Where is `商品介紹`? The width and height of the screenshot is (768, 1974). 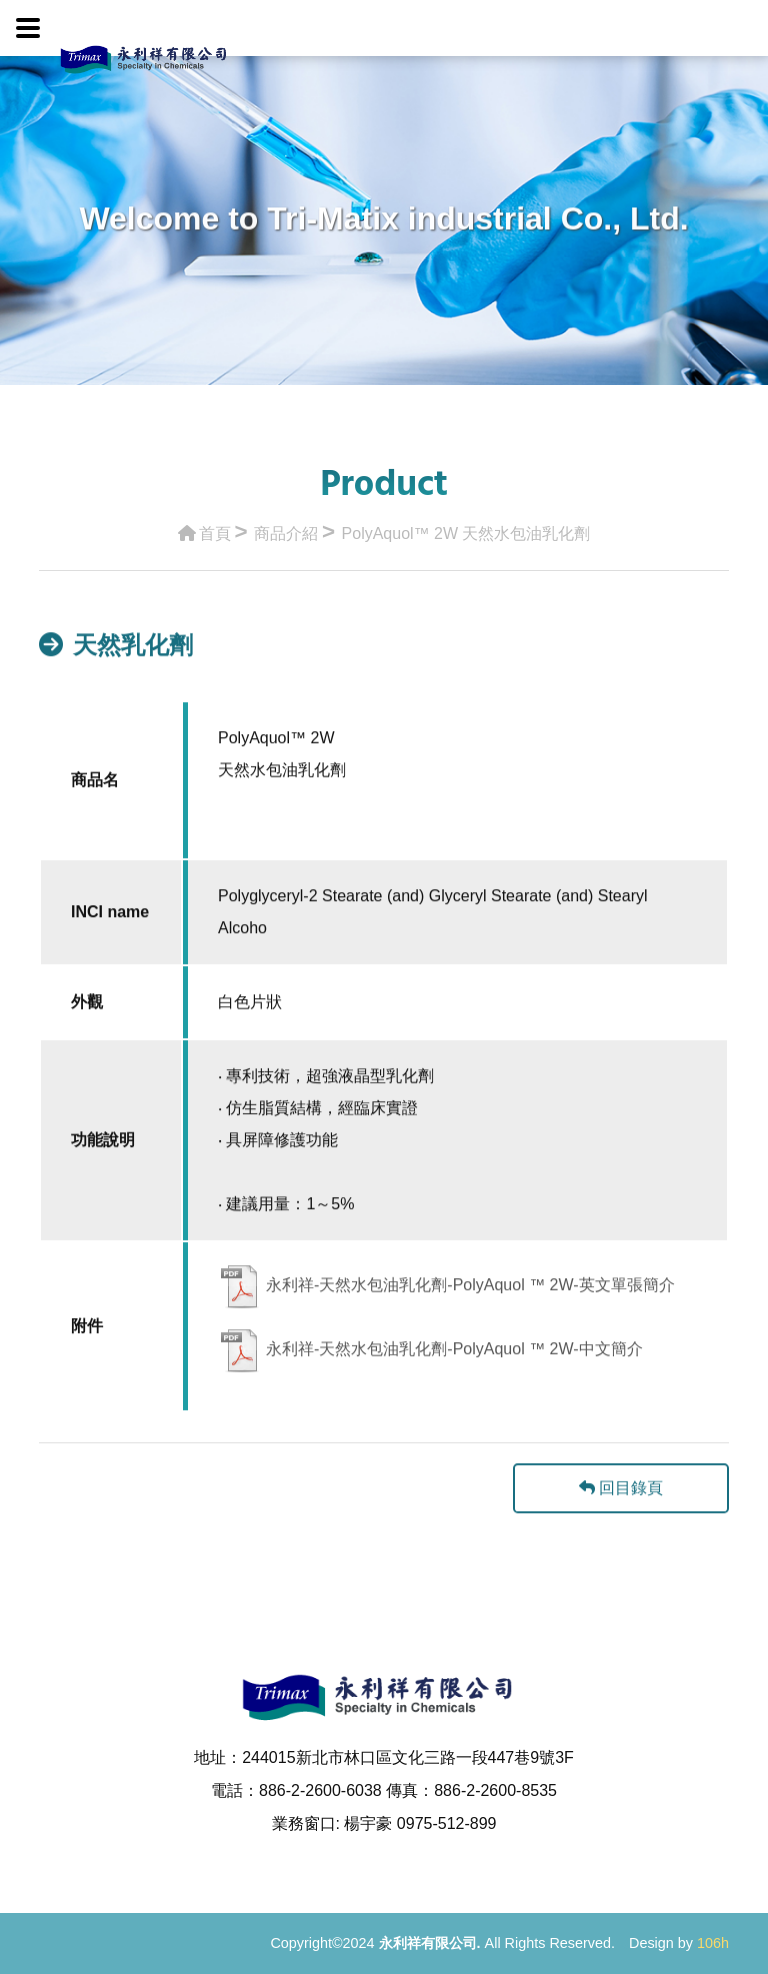
商品介紹 is located at coordinates (286, 527).